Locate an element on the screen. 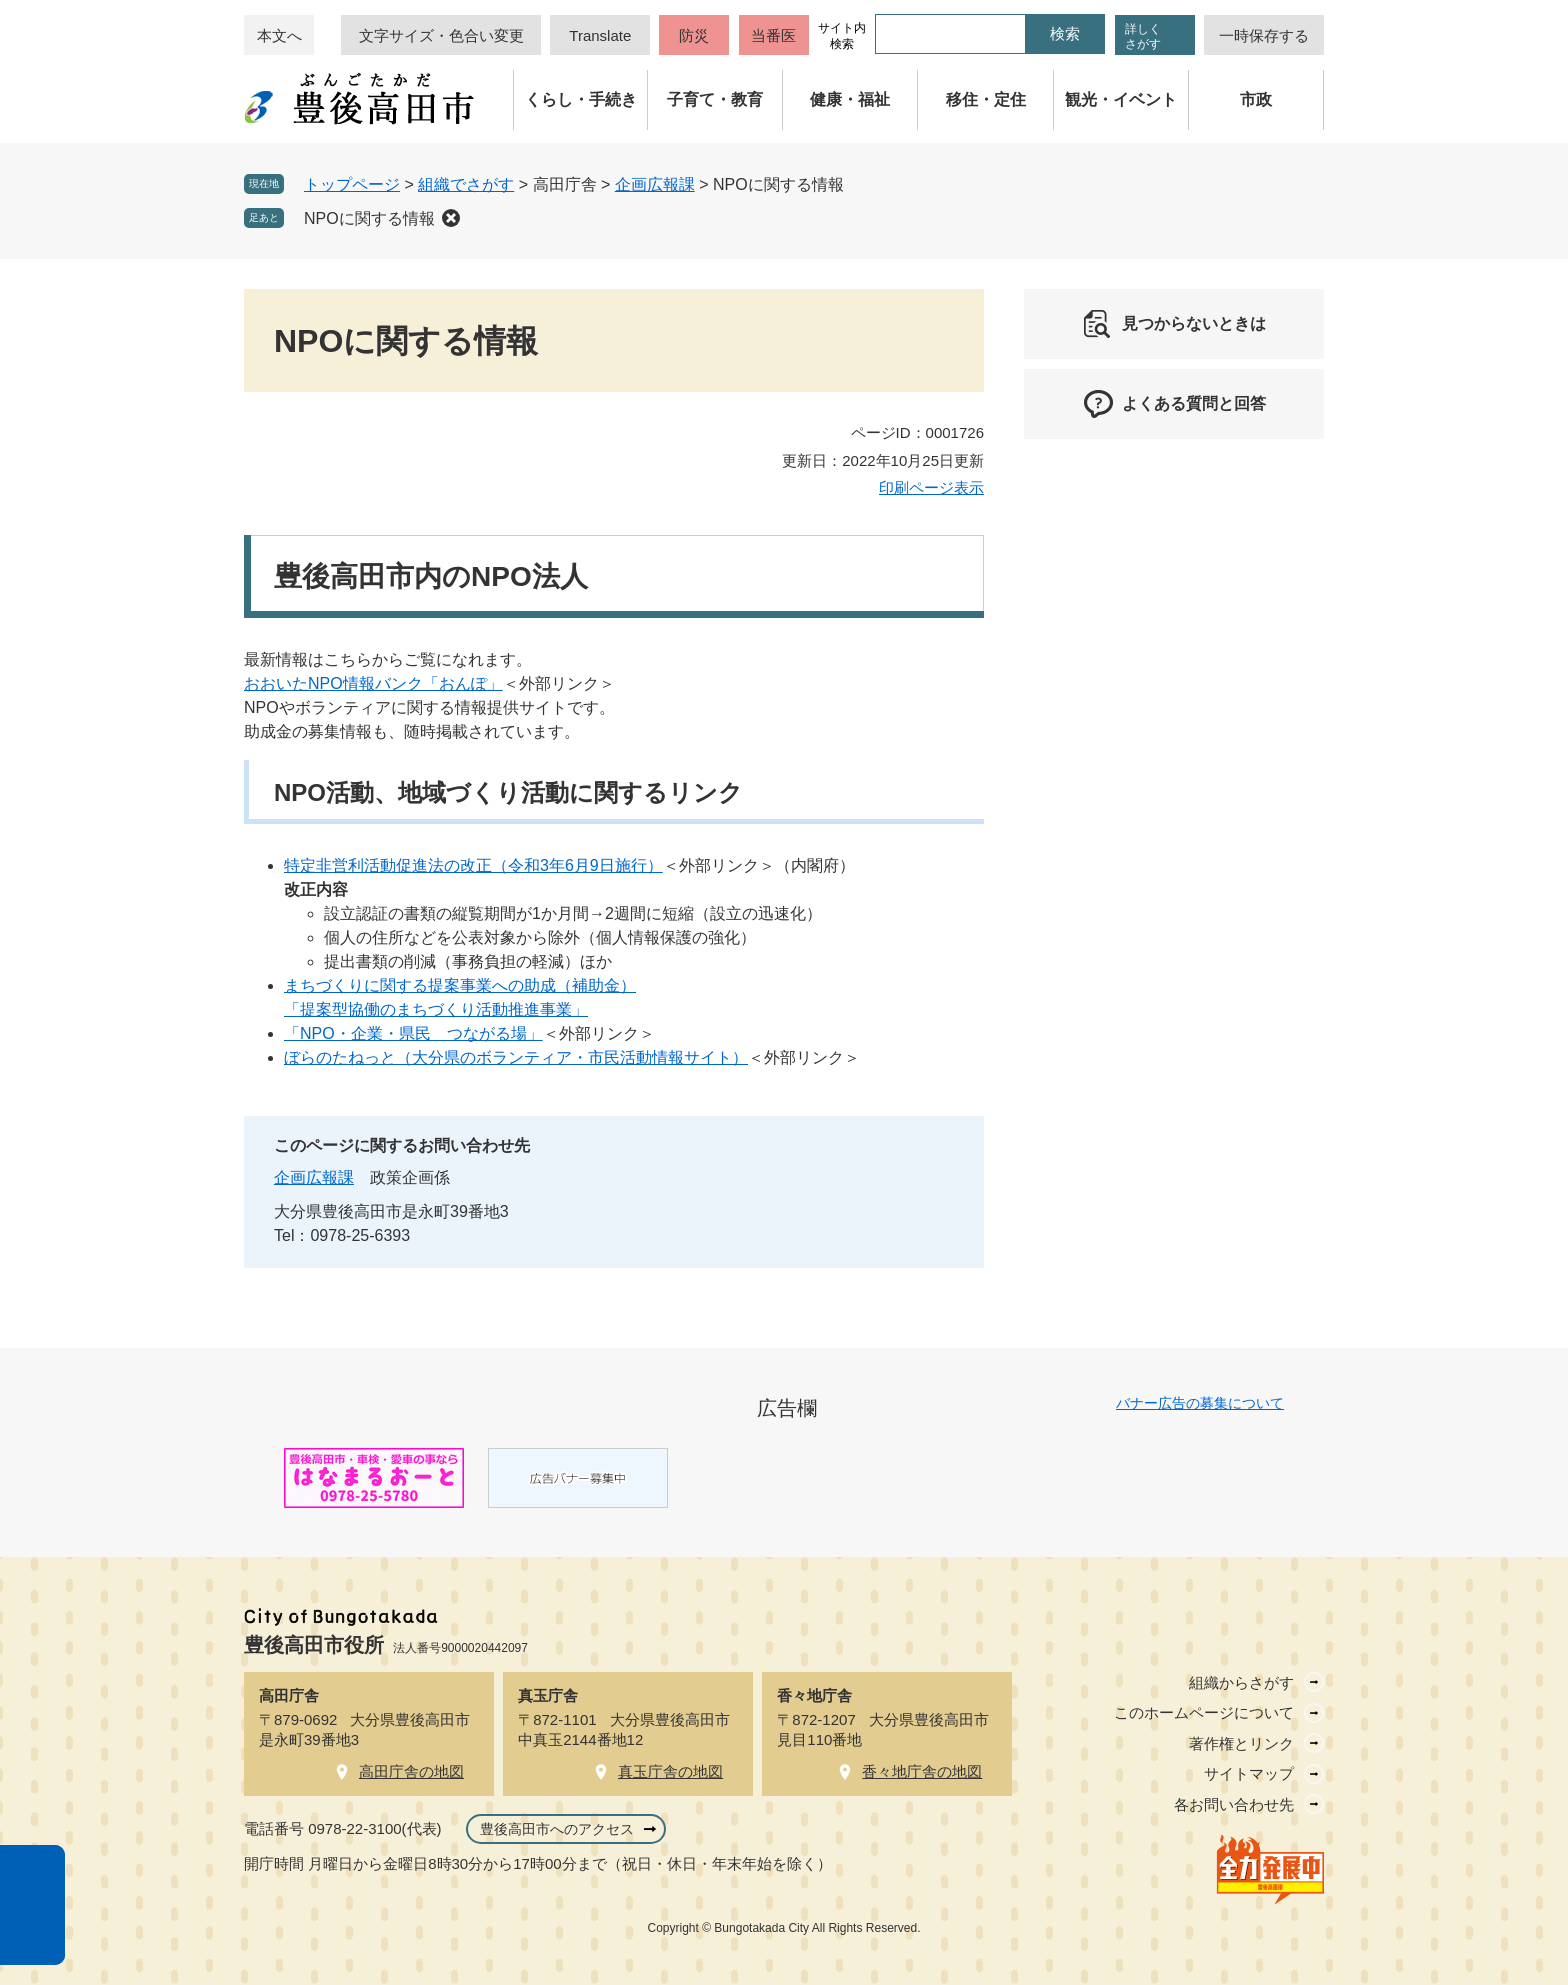  トップページ is located at coordinates (352, 184).